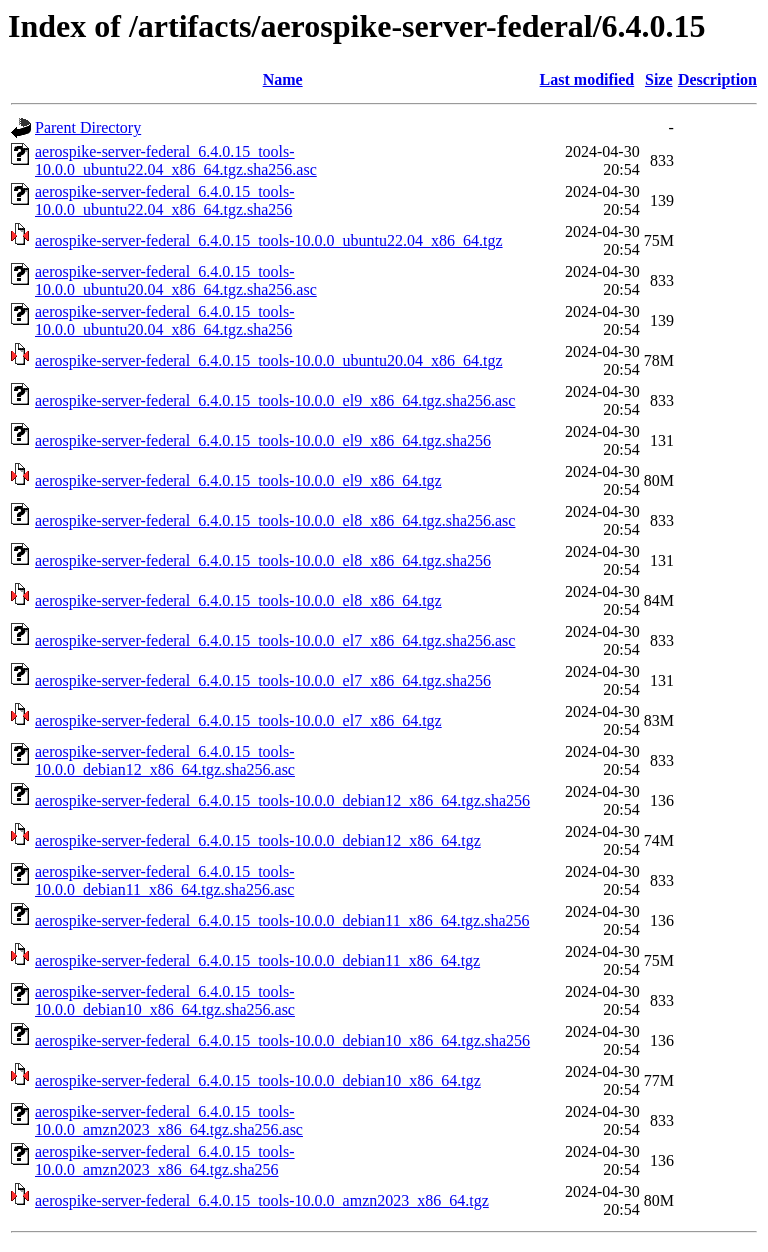  I want to click on aerospike-server-federal_6.4.0.15_tools-10.0.0_ubuntu20.04_x86_64.tgz, so click(269, 360).